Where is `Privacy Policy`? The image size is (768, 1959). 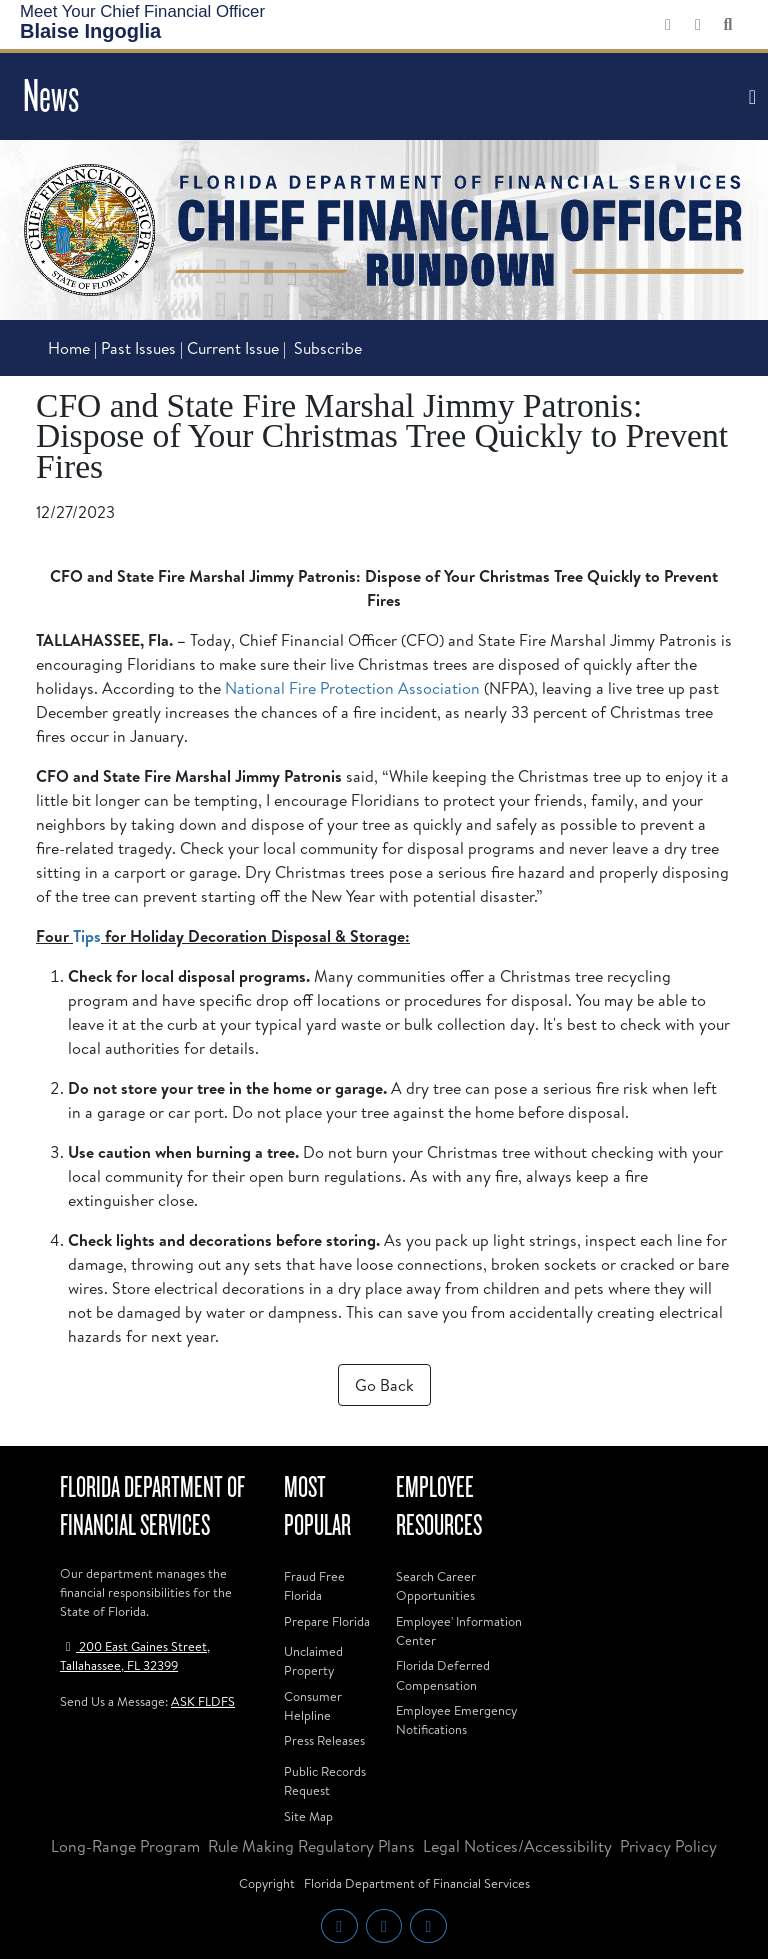 Privacy Policy is located at coordinates (668, 1846).